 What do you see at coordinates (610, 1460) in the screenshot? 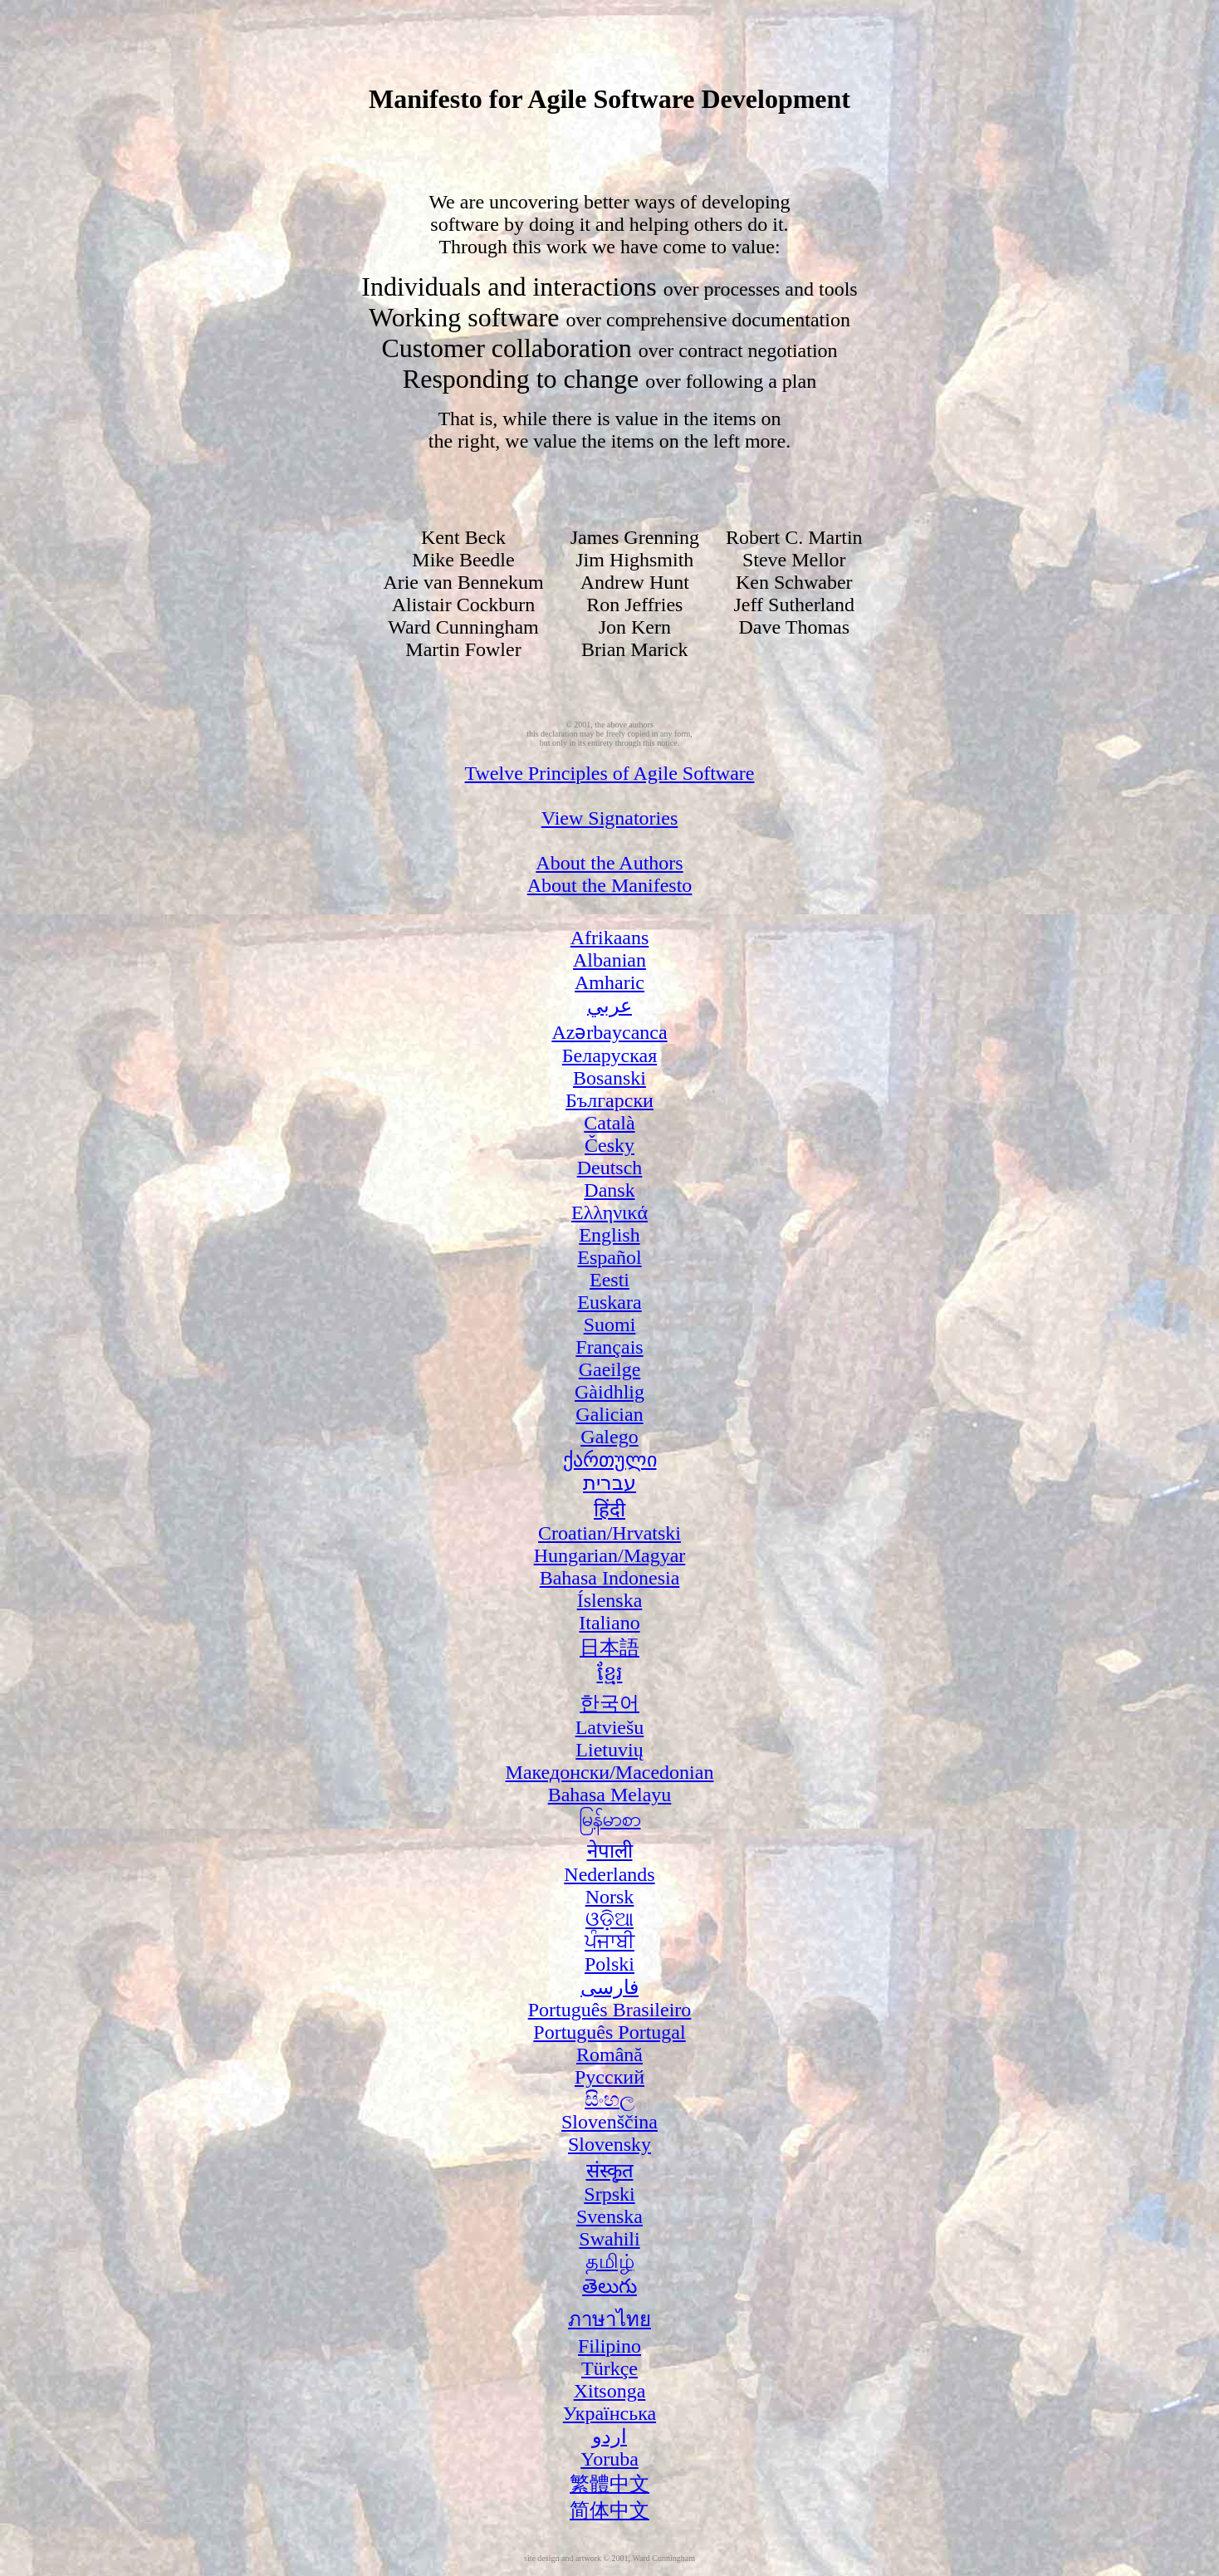
I see `ქართული` at bounding box center [610, 1460].